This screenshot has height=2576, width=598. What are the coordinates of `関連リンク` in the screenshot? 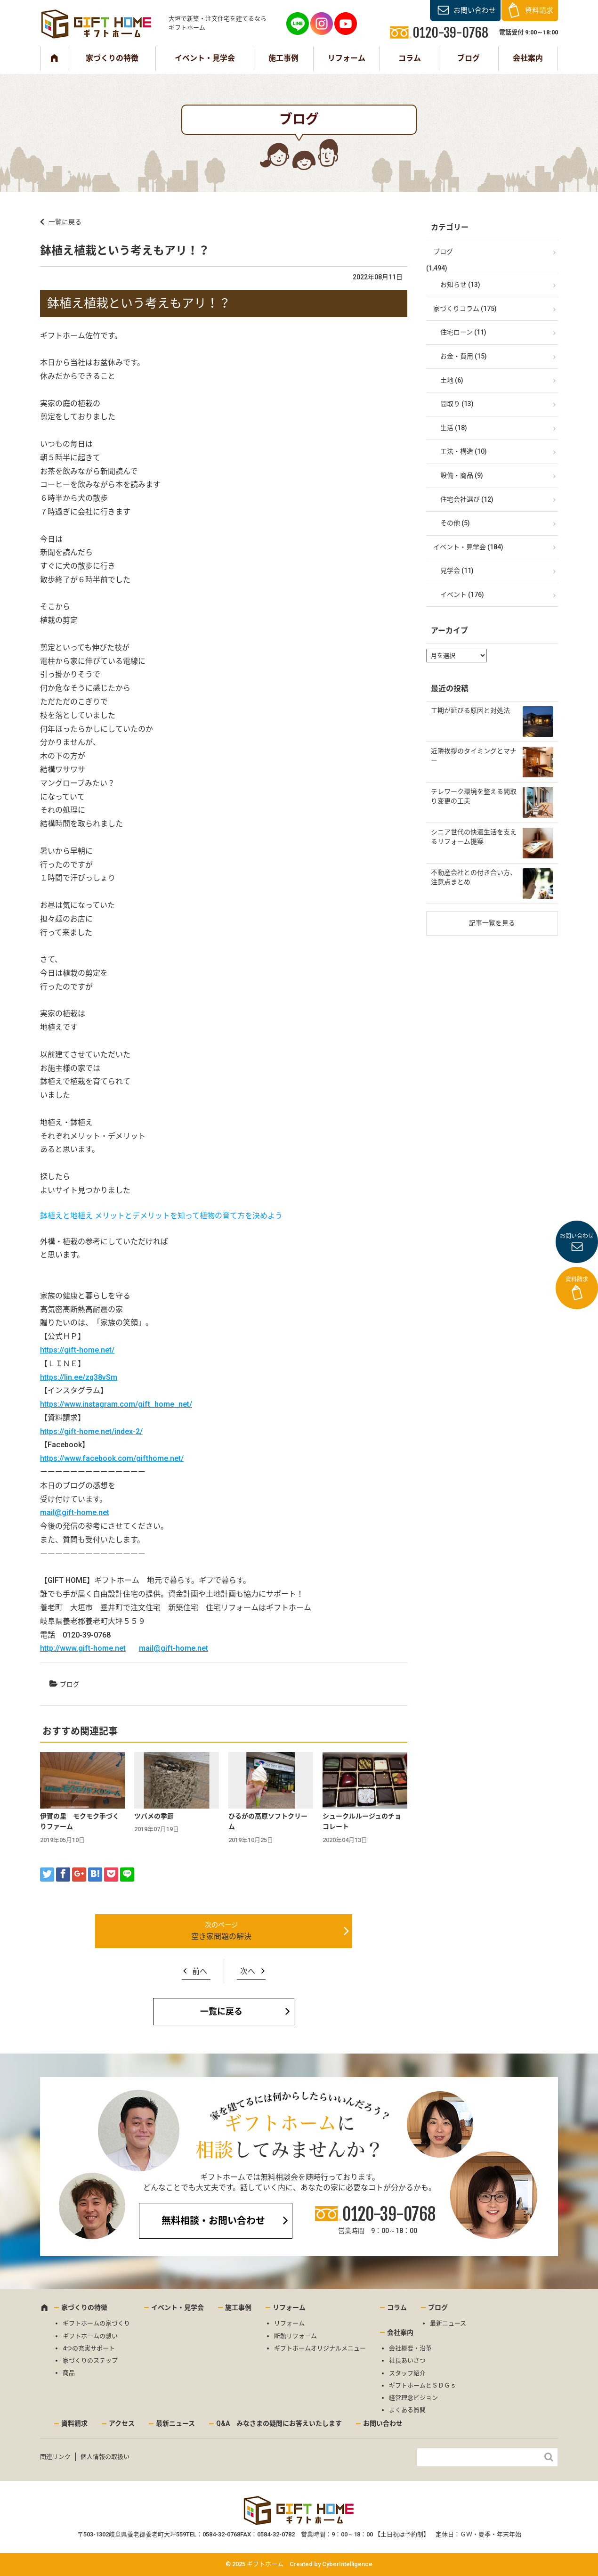 It's located at (55, 2456).